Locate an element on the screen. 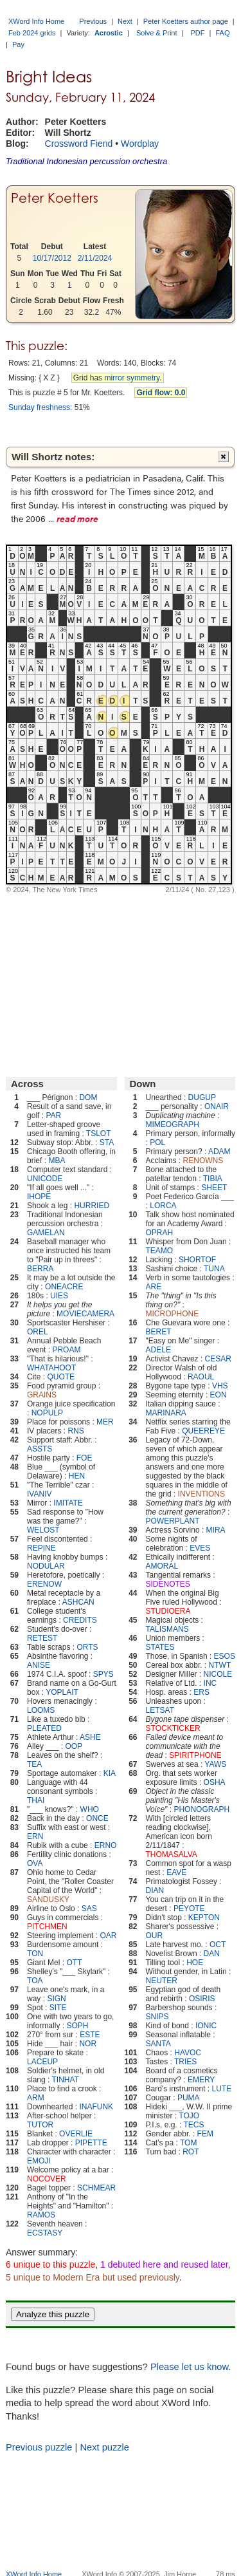 This screenshot has height=2576, width=241. Solve & Print is located at coordinates (156, 33).